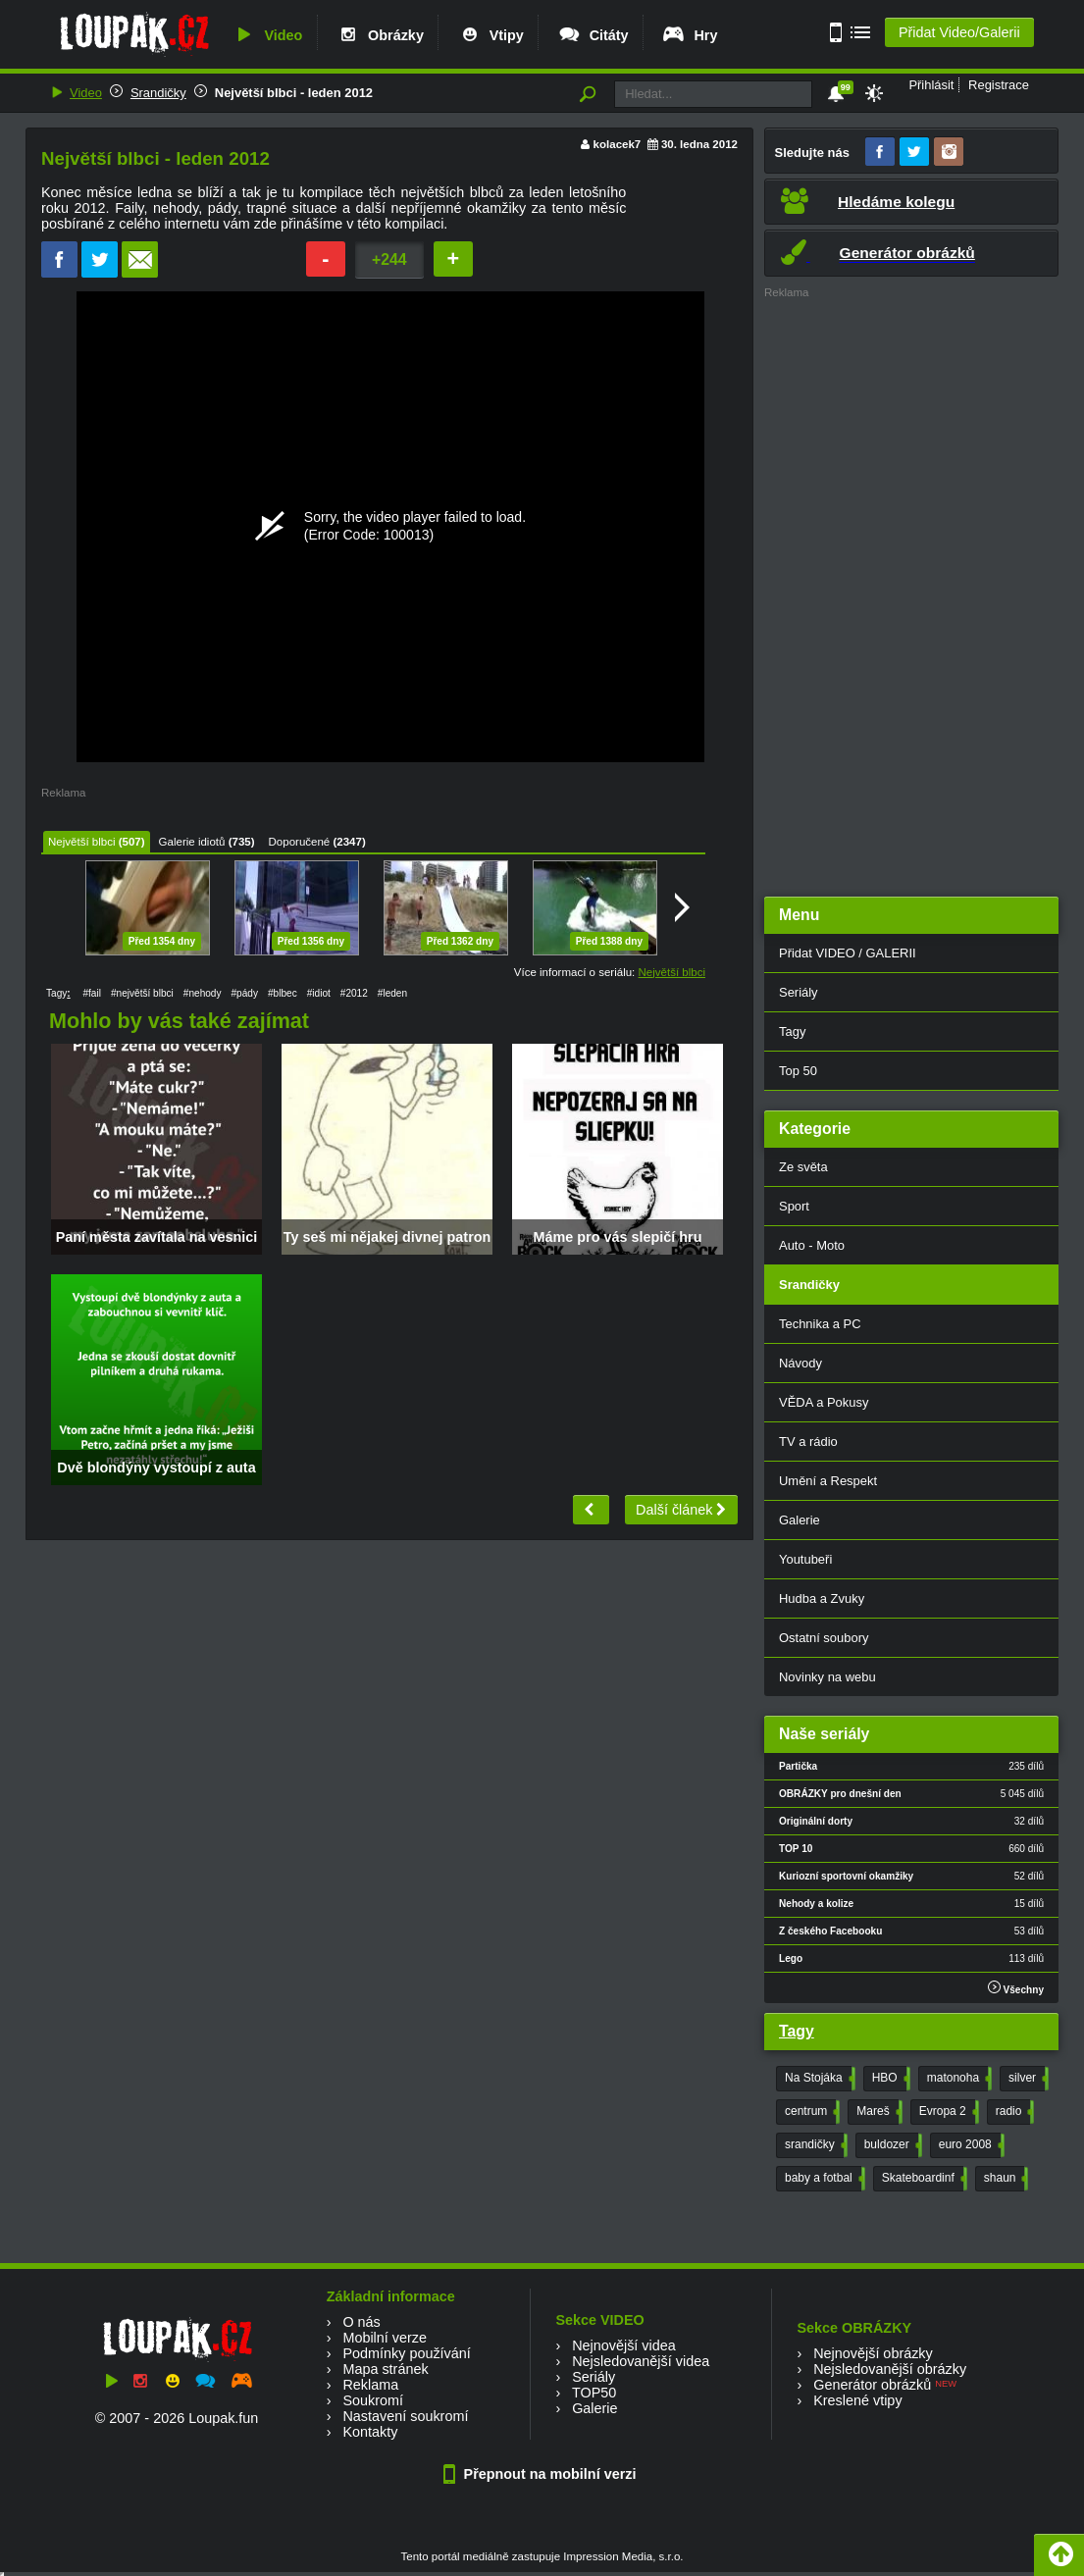  What do you see at coordinates (385, 2369) in the screenshot?
I see `Mapa stránek` at bounding box center [385, 2369].